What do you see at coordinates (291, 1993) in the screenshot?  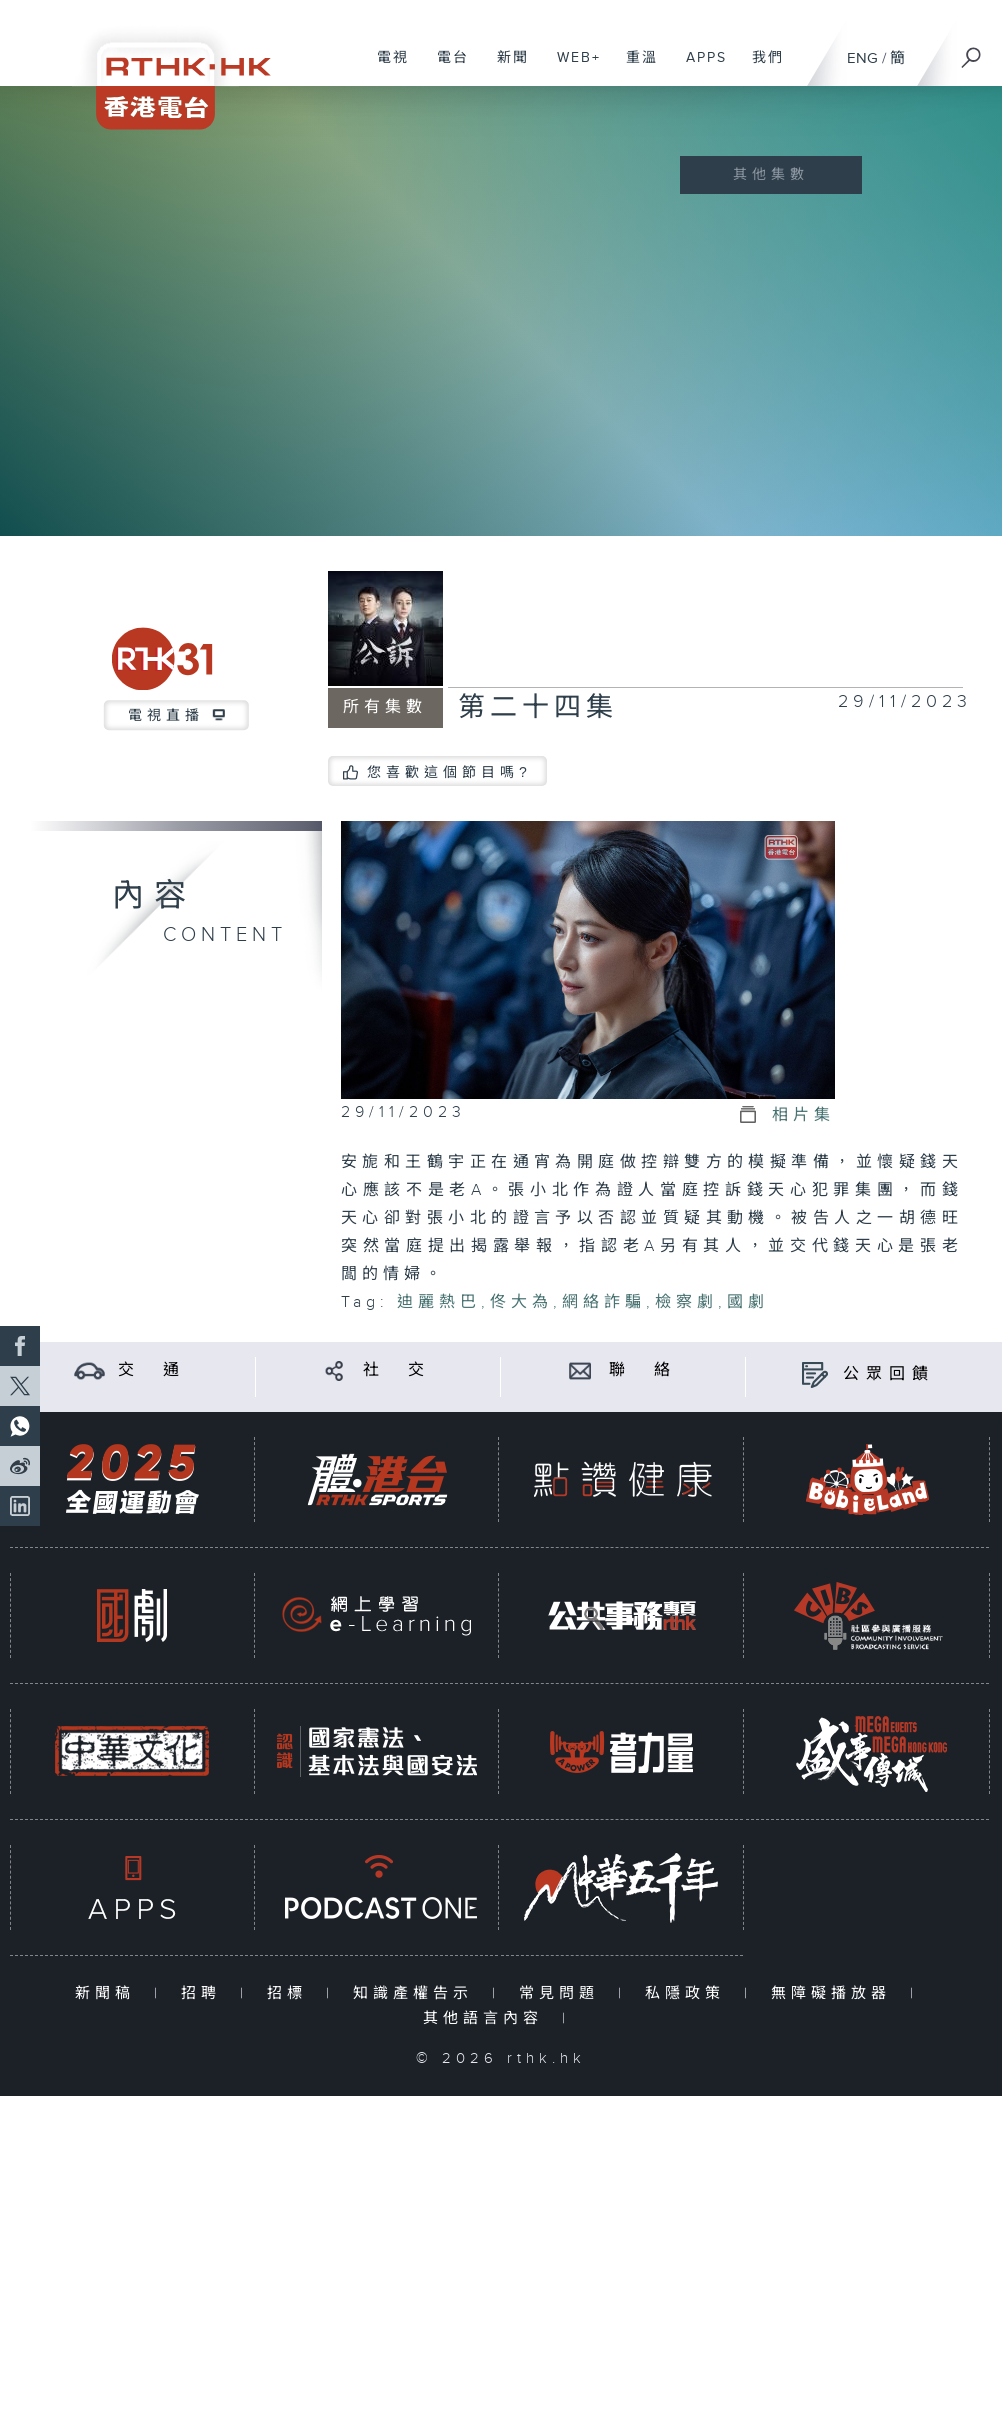 I see `招標` at bounding box center [291, 1993].